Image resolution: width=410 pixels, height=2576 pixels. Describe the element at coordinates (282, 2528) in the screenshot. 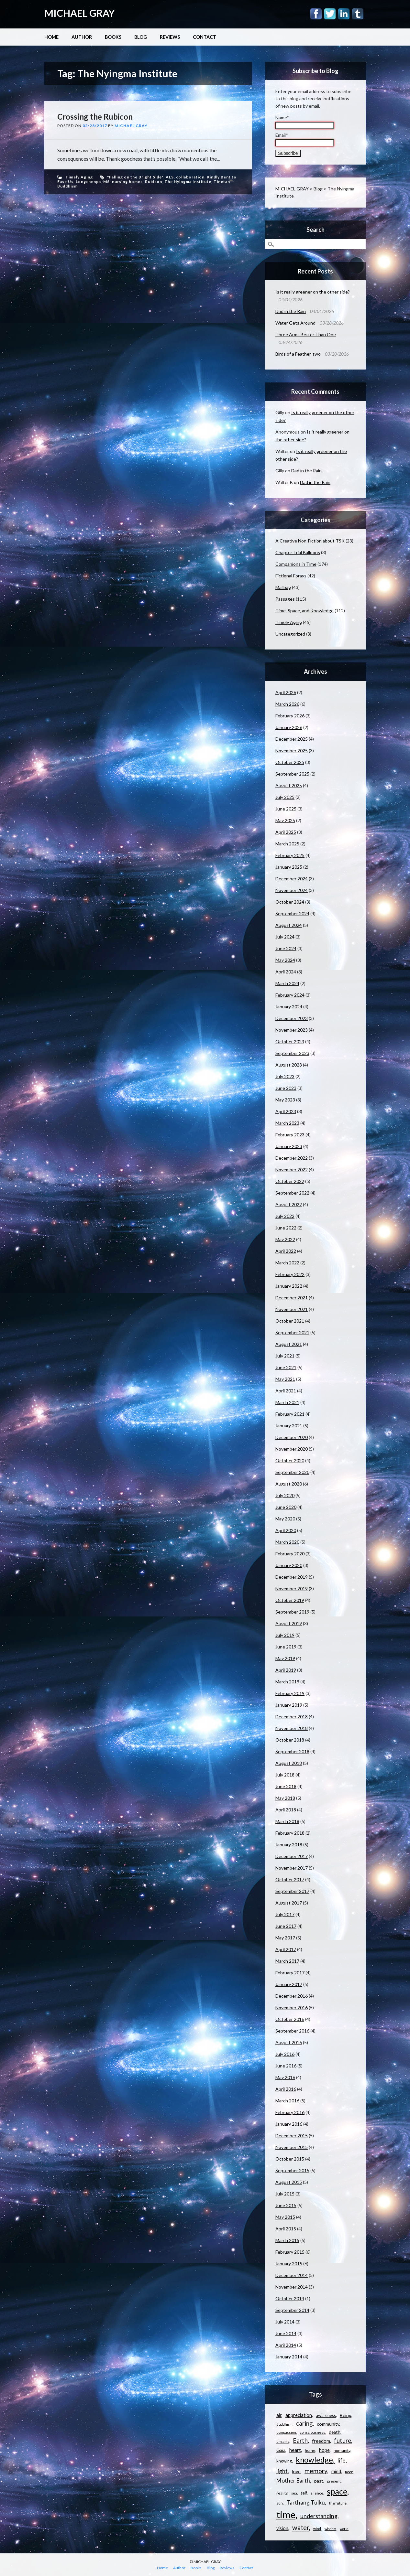

I see `vision [vision (15 items)]` at that location.